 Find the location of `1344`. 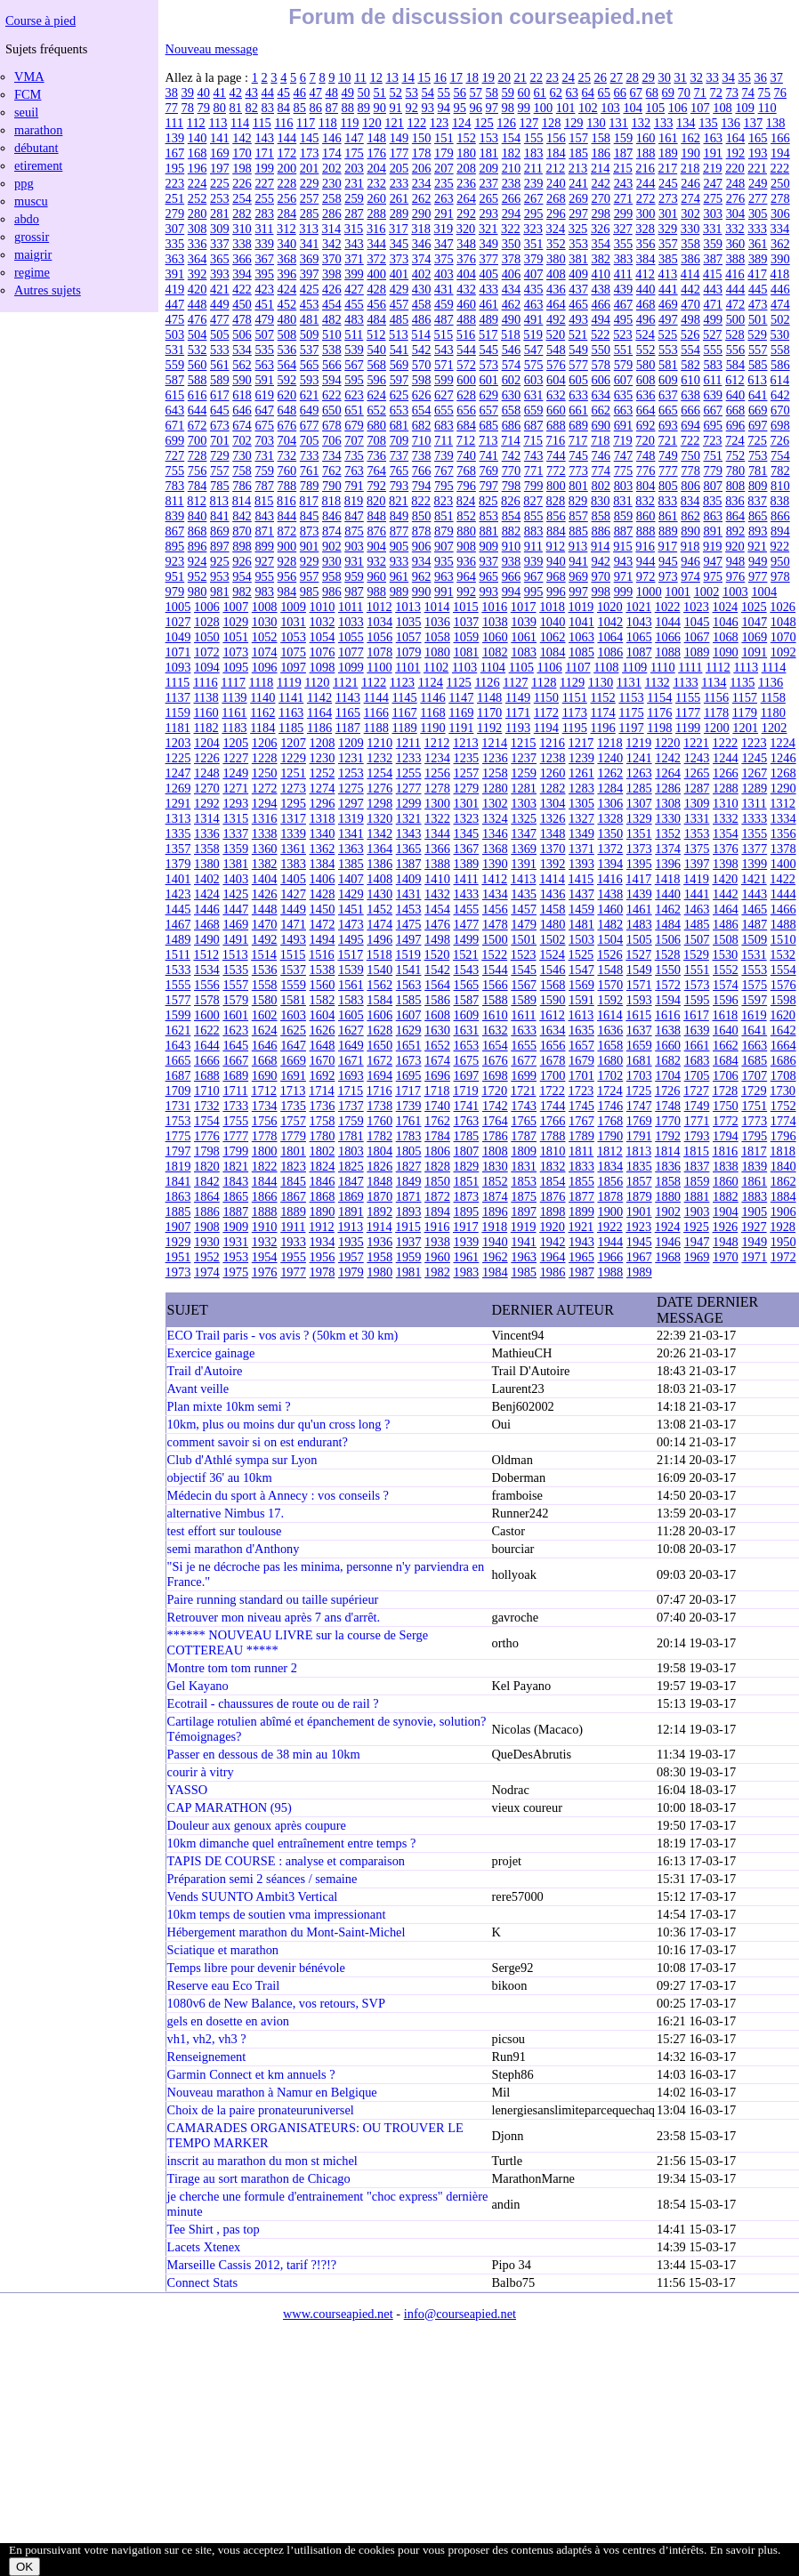

1344 is located at coordinates (437, 833).